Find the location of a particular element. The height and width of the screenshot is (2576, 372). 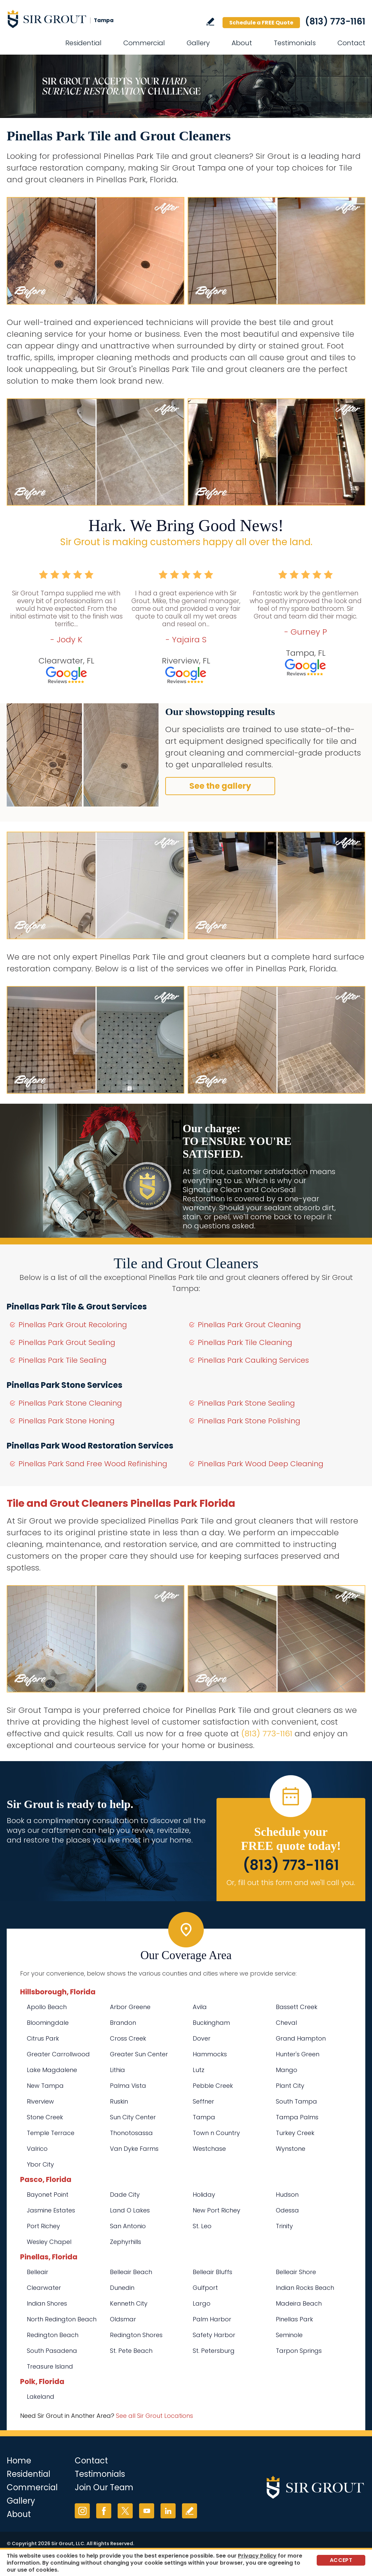

Holiday is located at coordinates (204, 2194).